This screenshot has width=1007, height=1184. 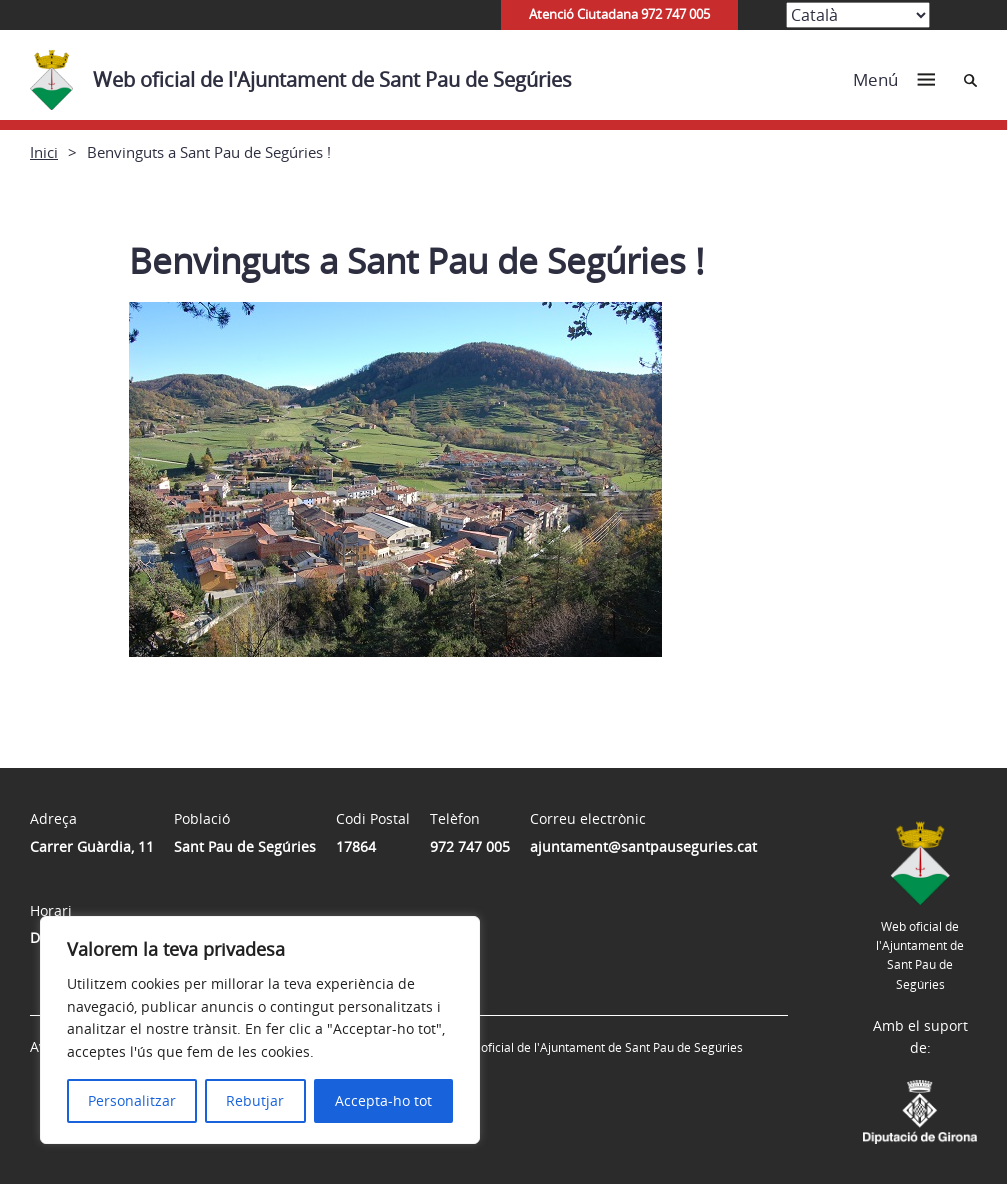 I want to click on Inici, so click(x=44, y=152).